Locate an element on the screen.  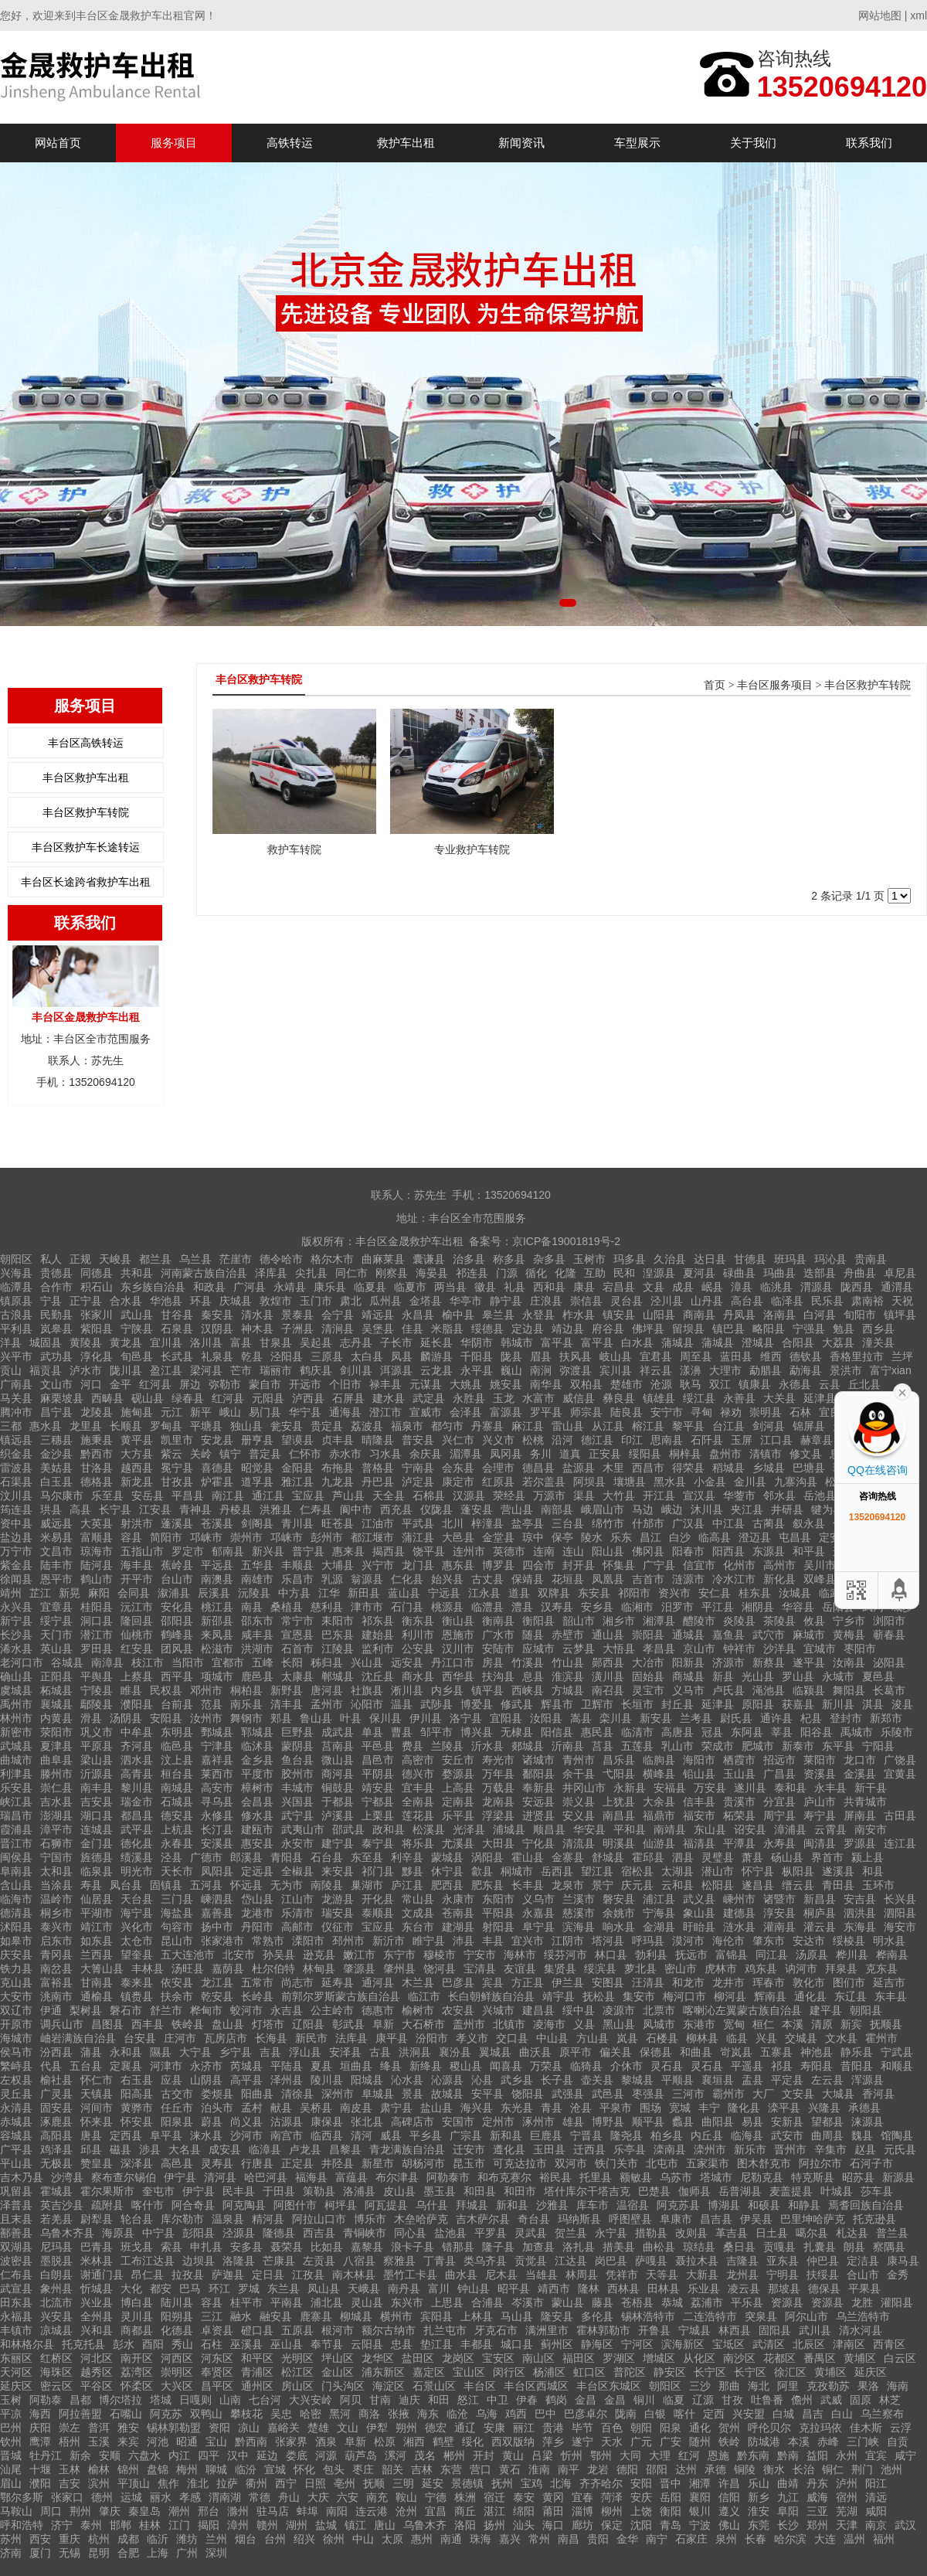
蓟州区 is located at coordinates (557, 2344).